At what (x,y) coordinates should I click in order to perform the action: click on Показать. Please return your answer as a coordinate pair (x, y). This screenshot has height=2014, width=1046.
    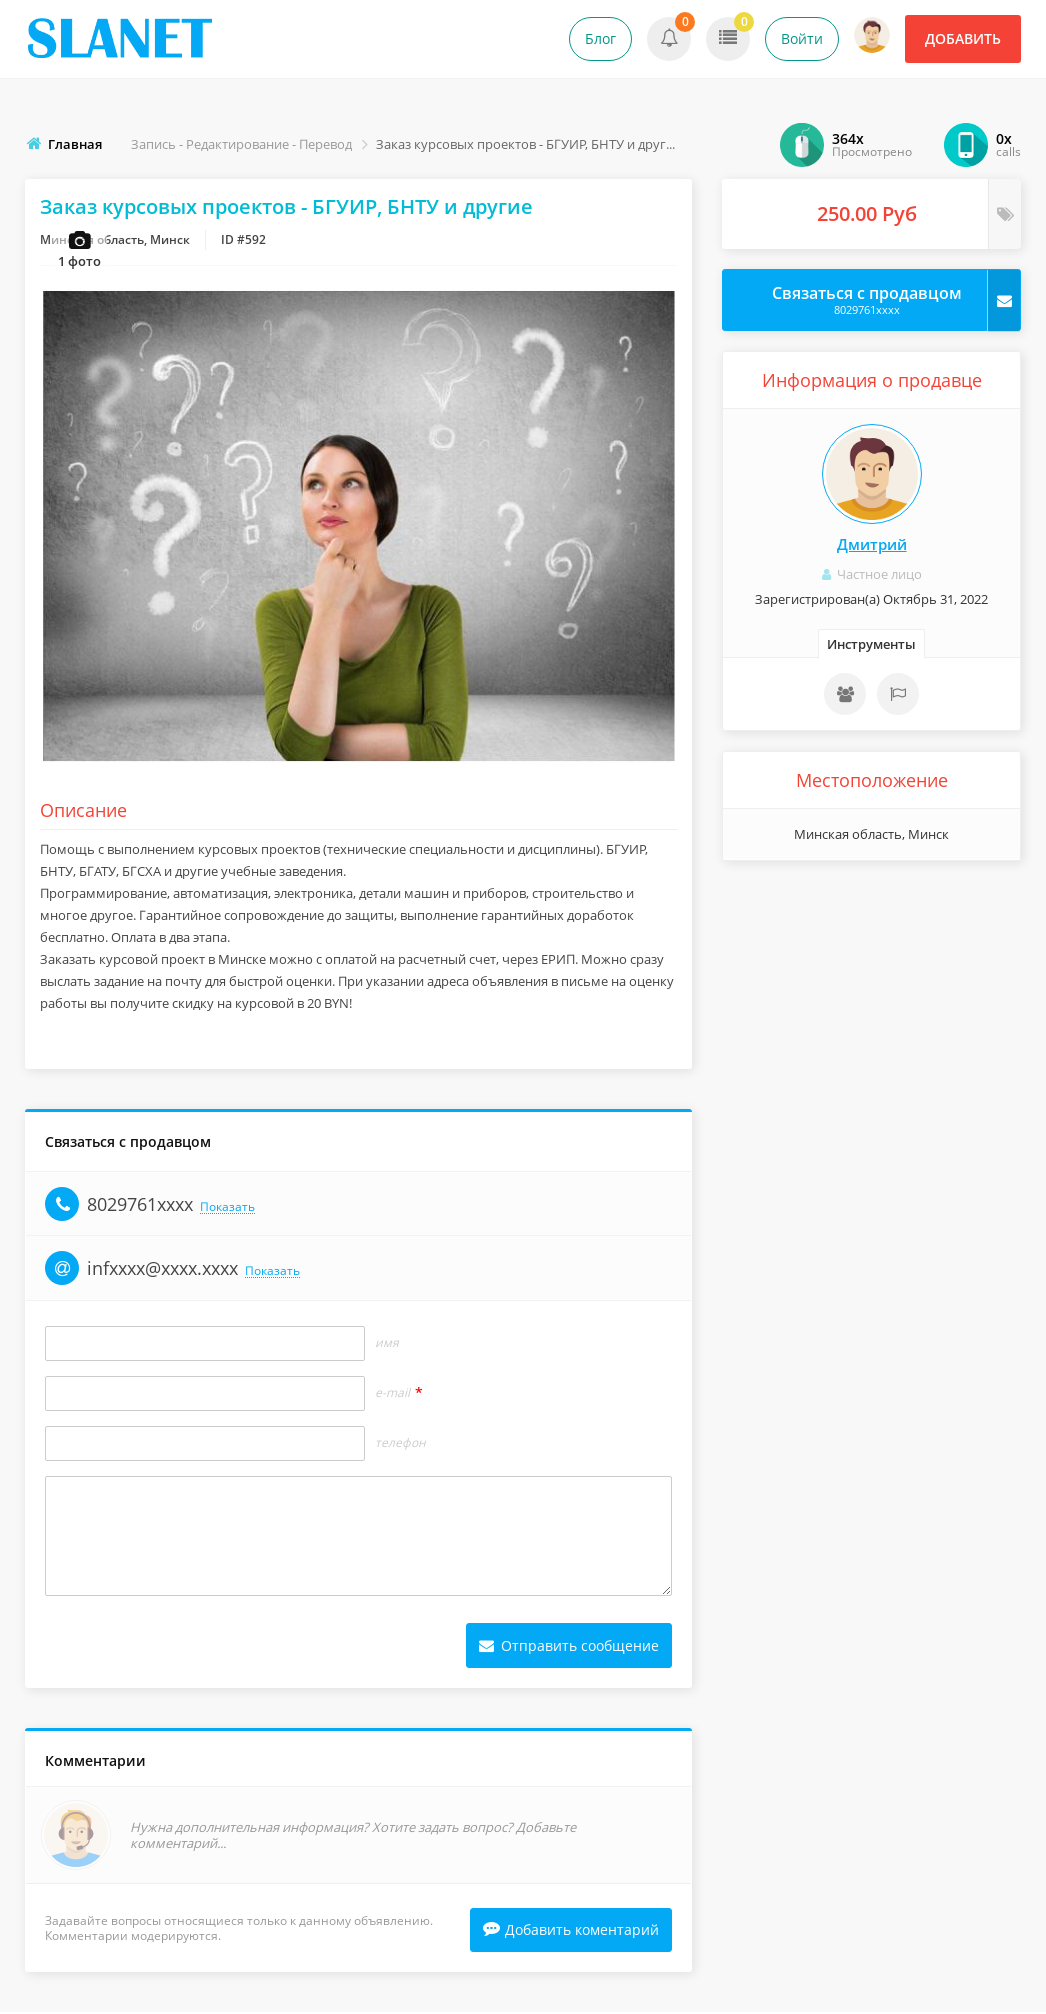
    Looking at the image, I should click on (227, 1208).